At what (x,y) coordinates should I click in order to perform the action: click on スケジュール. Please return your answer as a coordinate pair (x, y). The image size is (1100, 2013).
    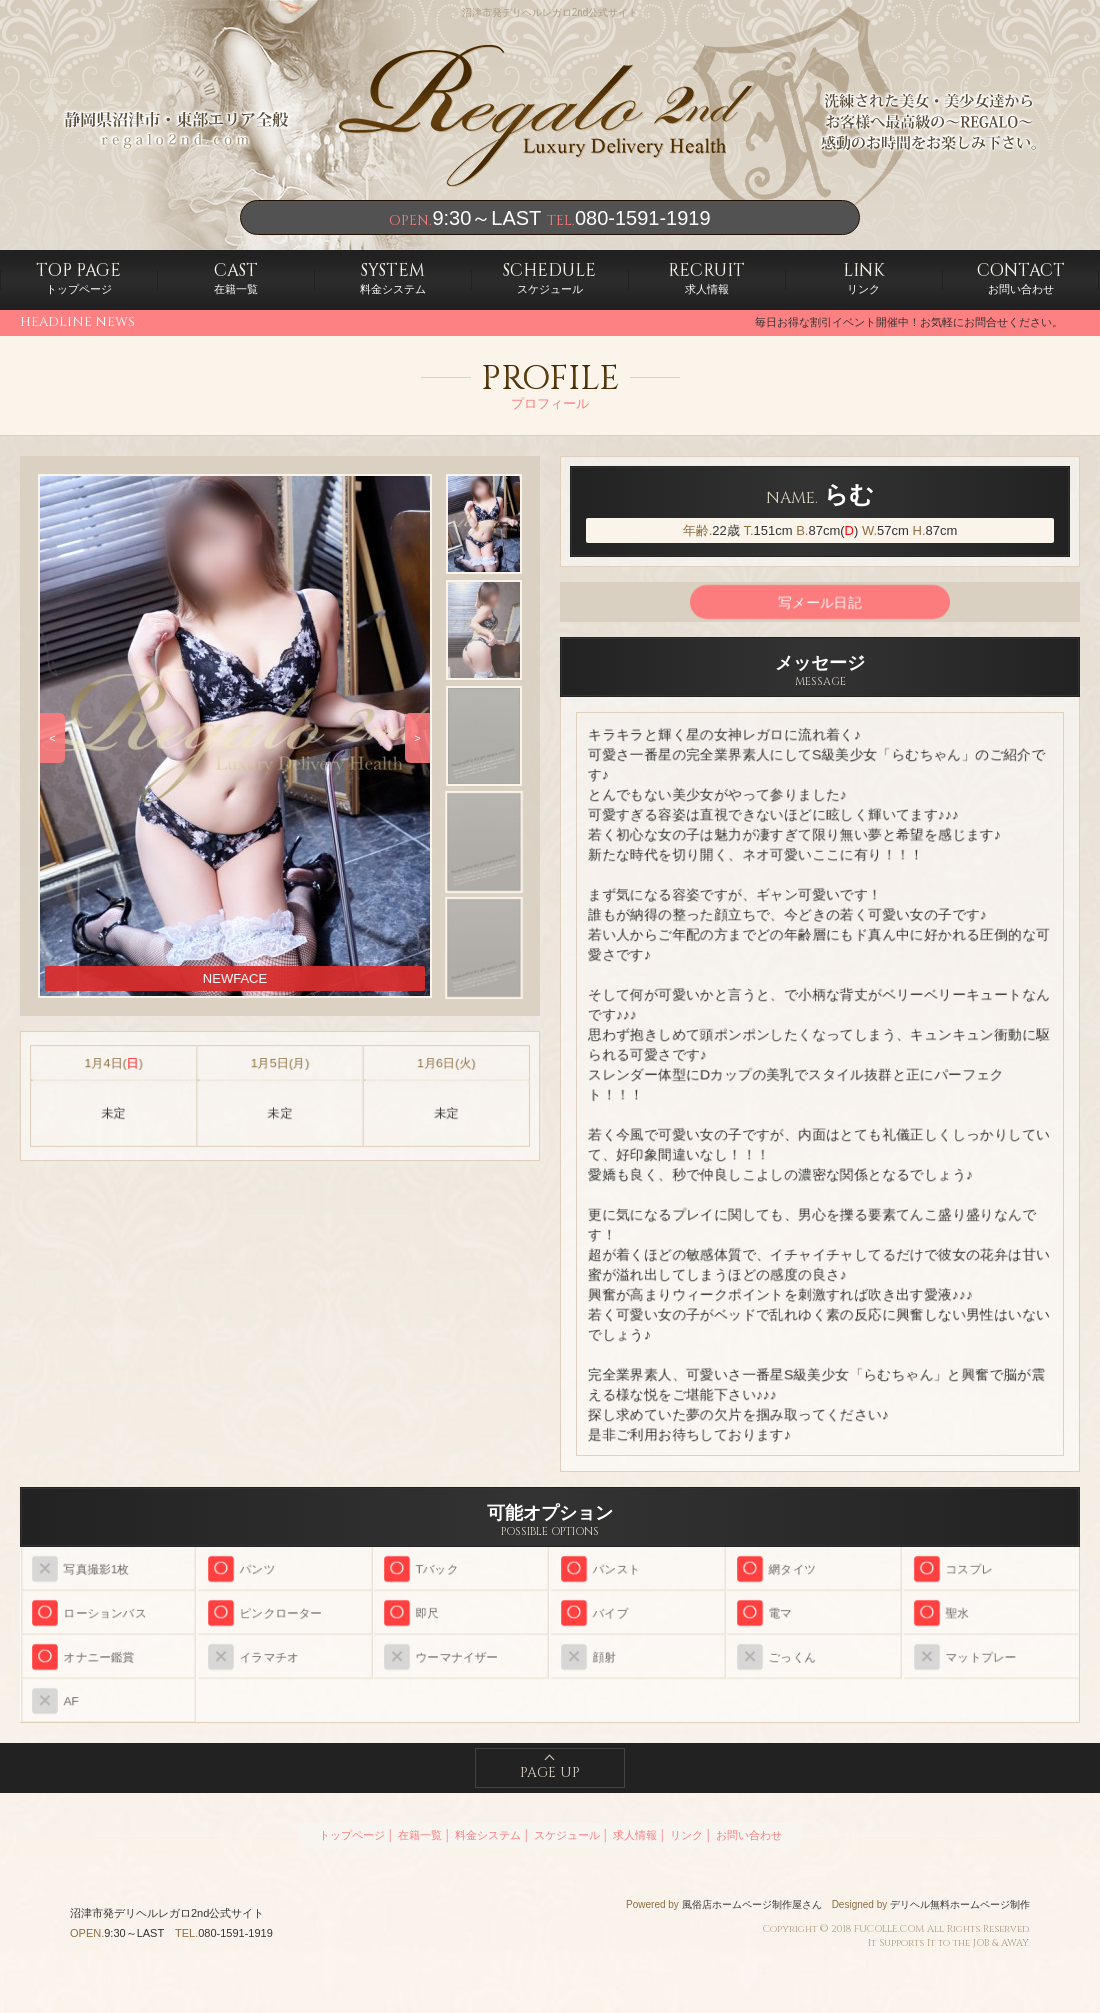
    Looking at the image, I should click on (549, 277).